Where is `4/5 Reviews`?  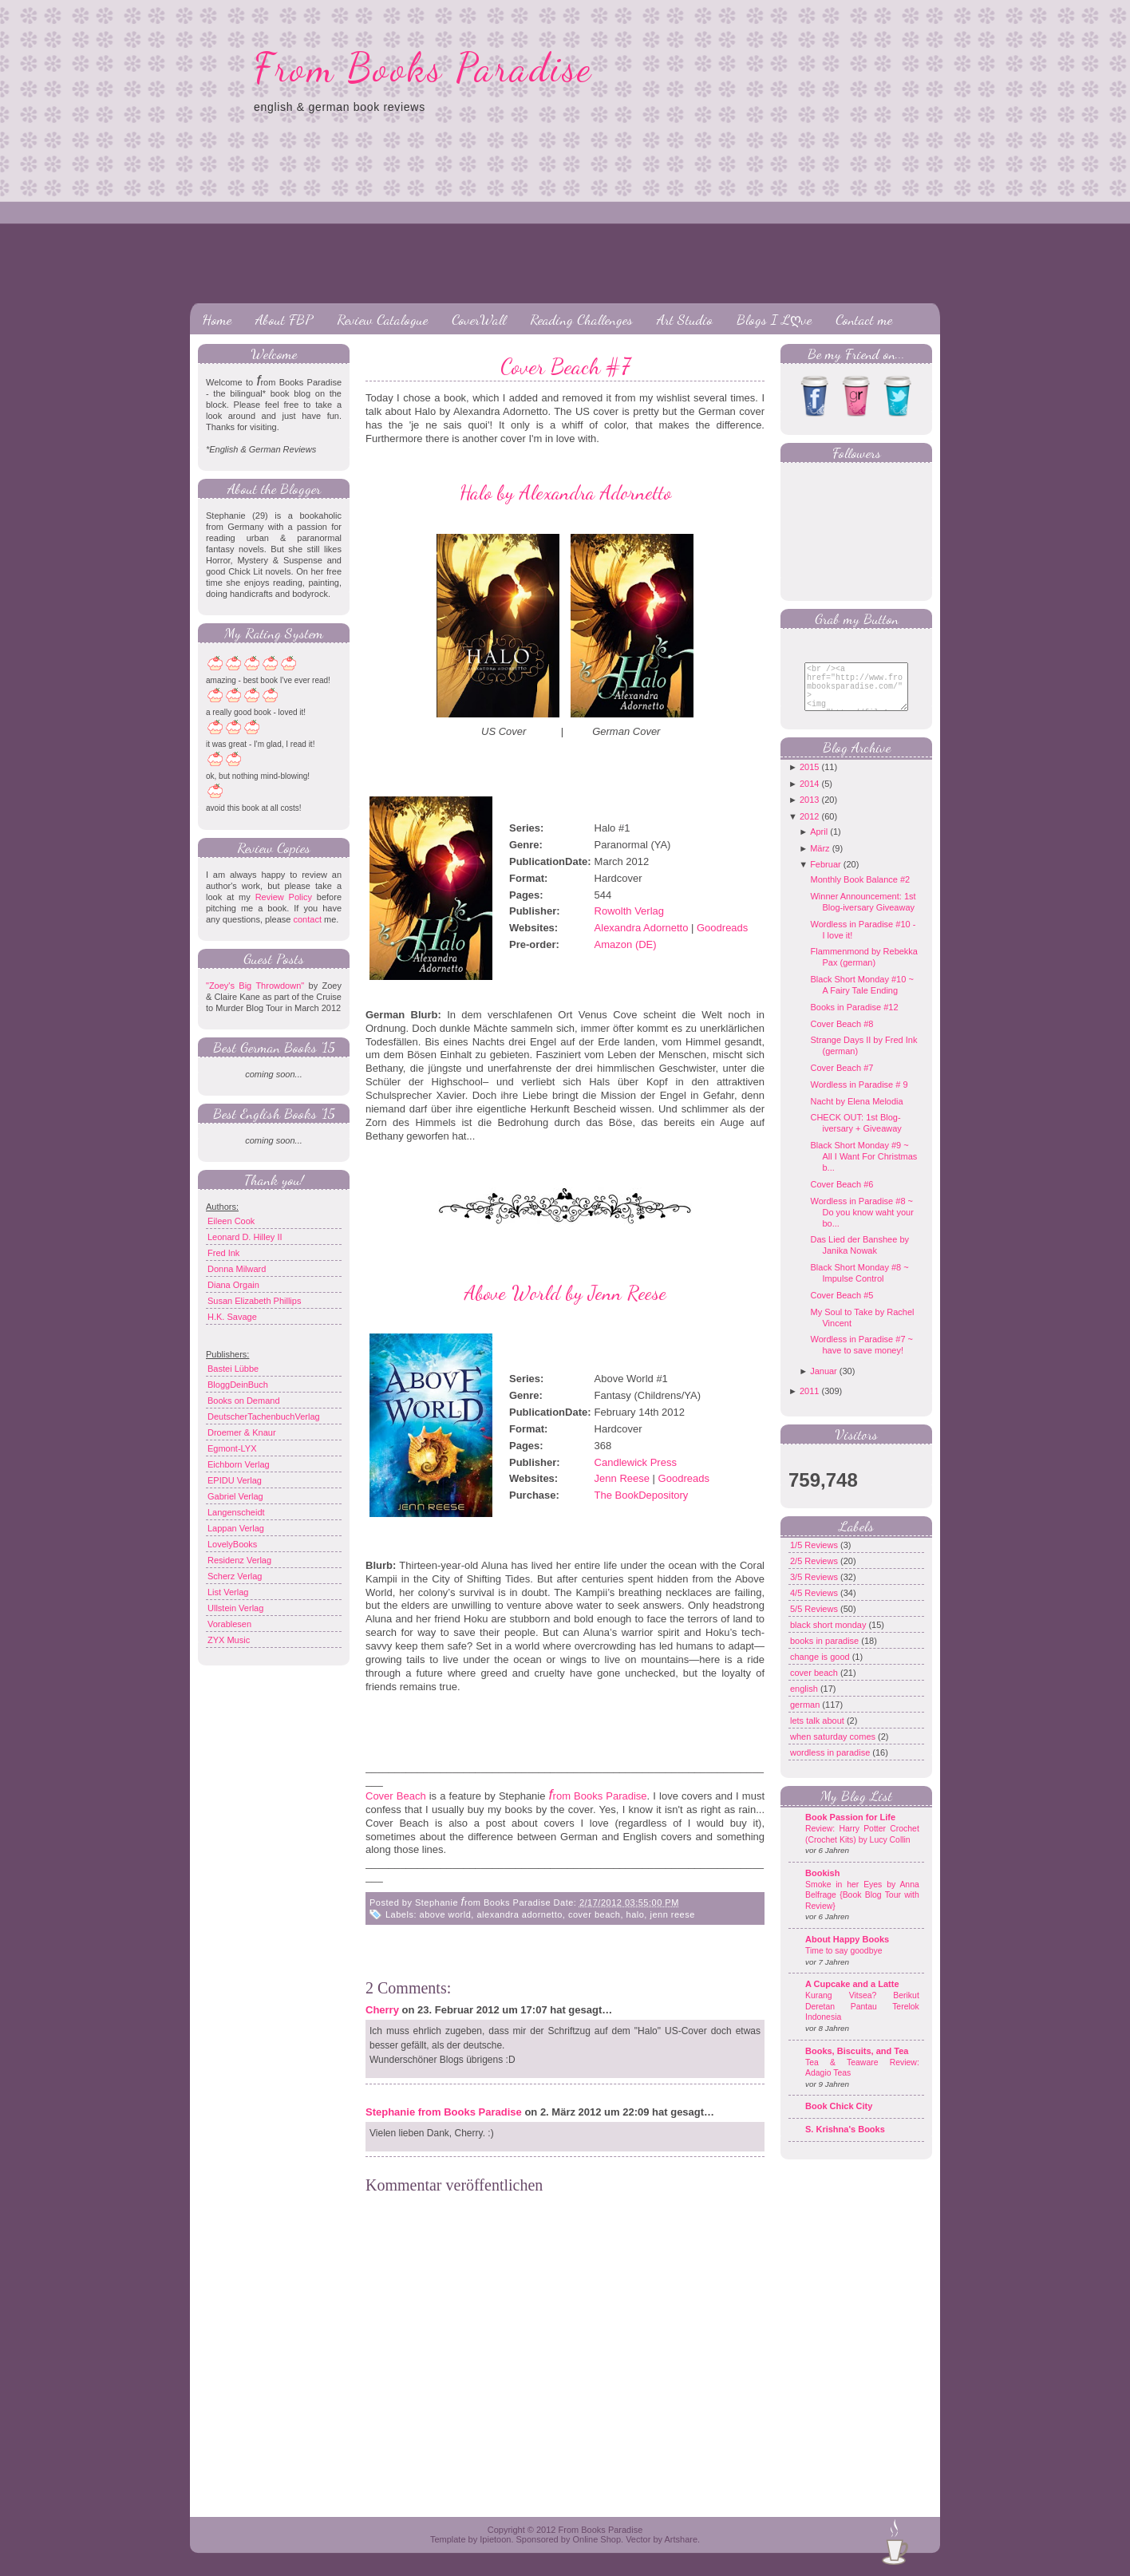 4/5 Reviews is located at coordinates (815, 1605).